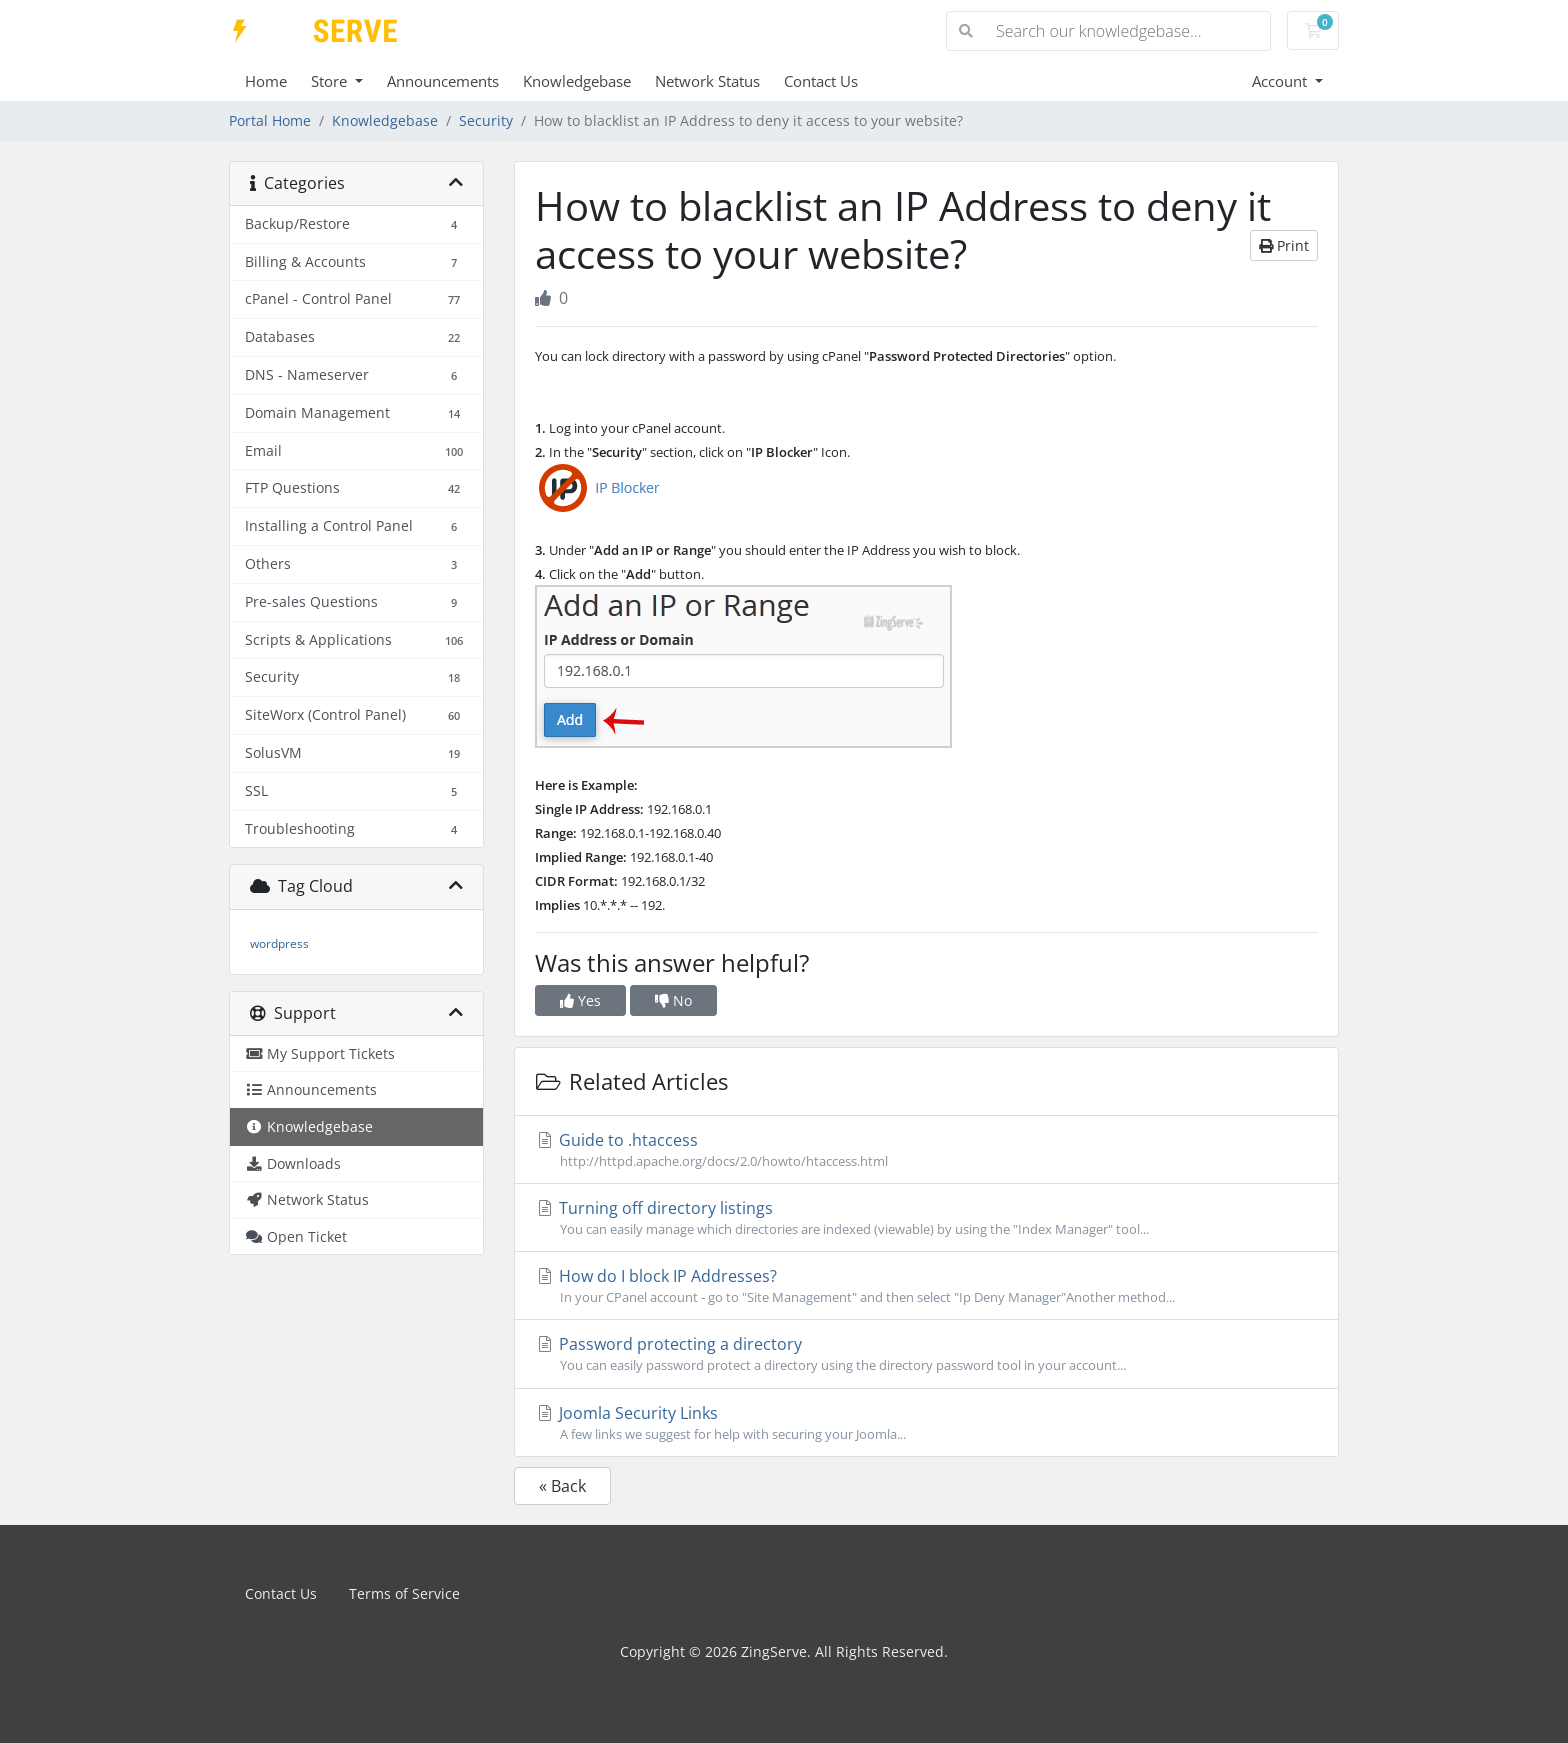  I want to click on Home, so click(266, 81).